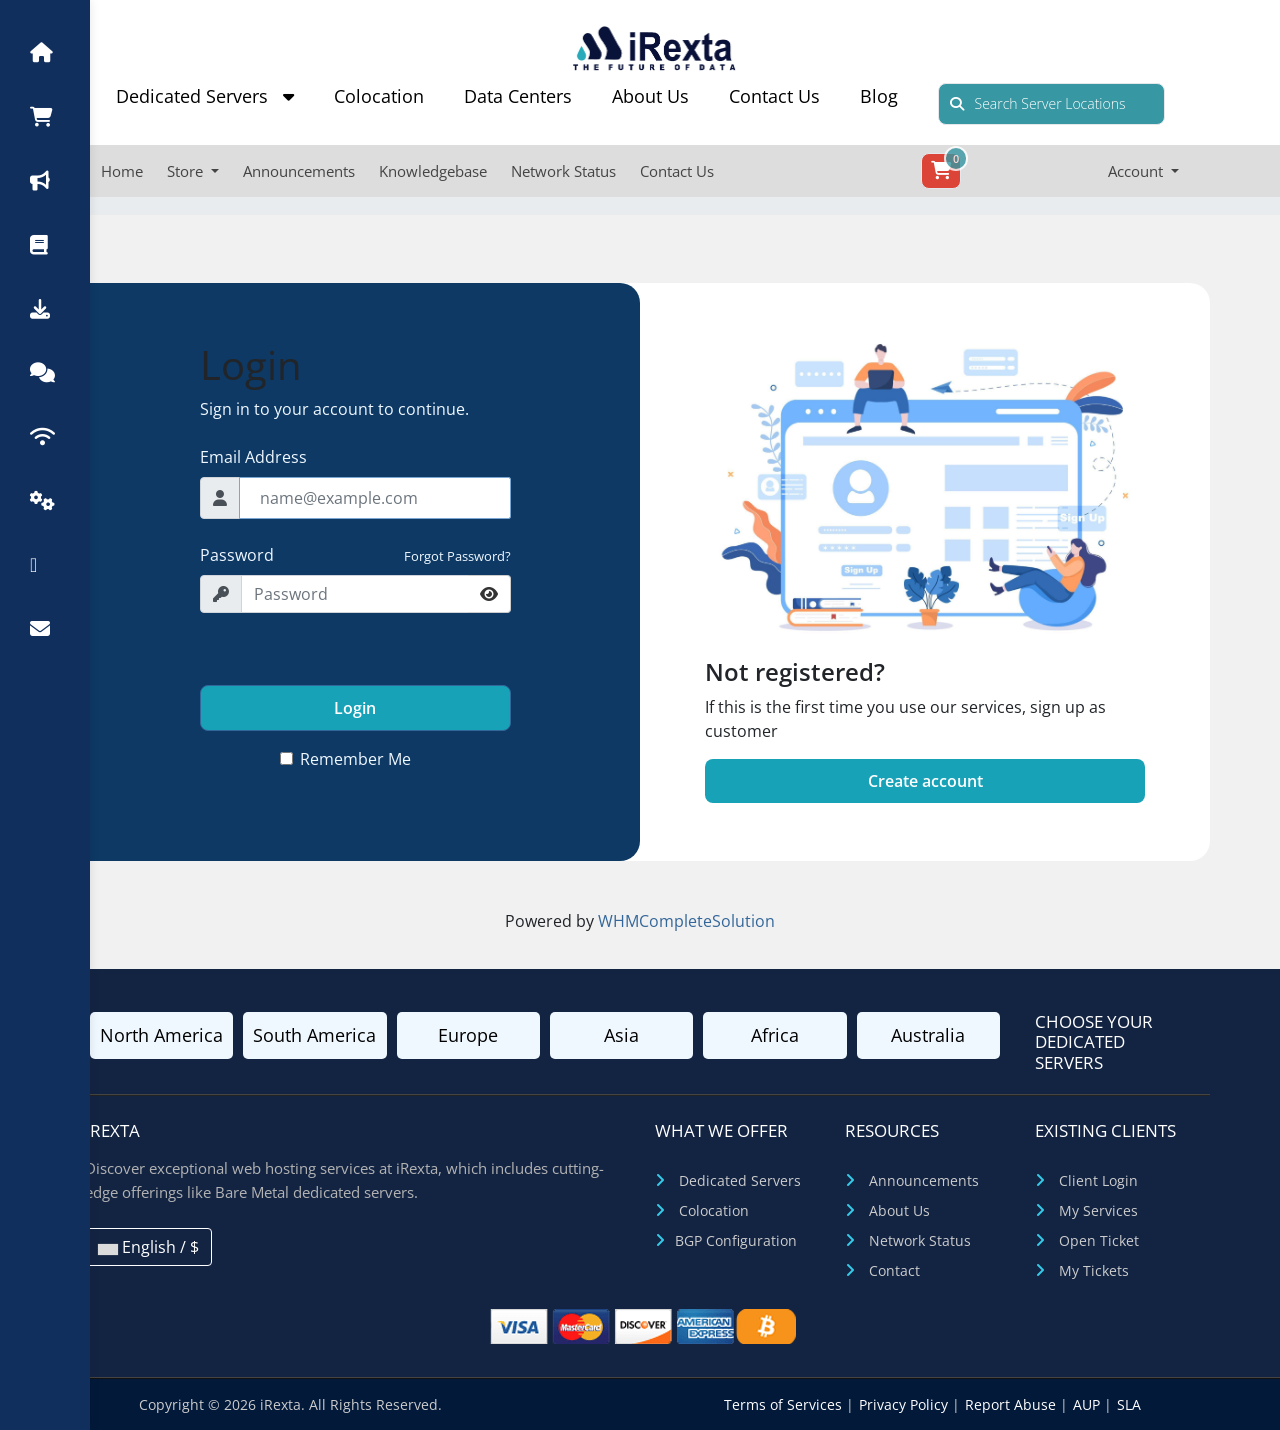  I want to click on Data Centers, so click(518, 96).